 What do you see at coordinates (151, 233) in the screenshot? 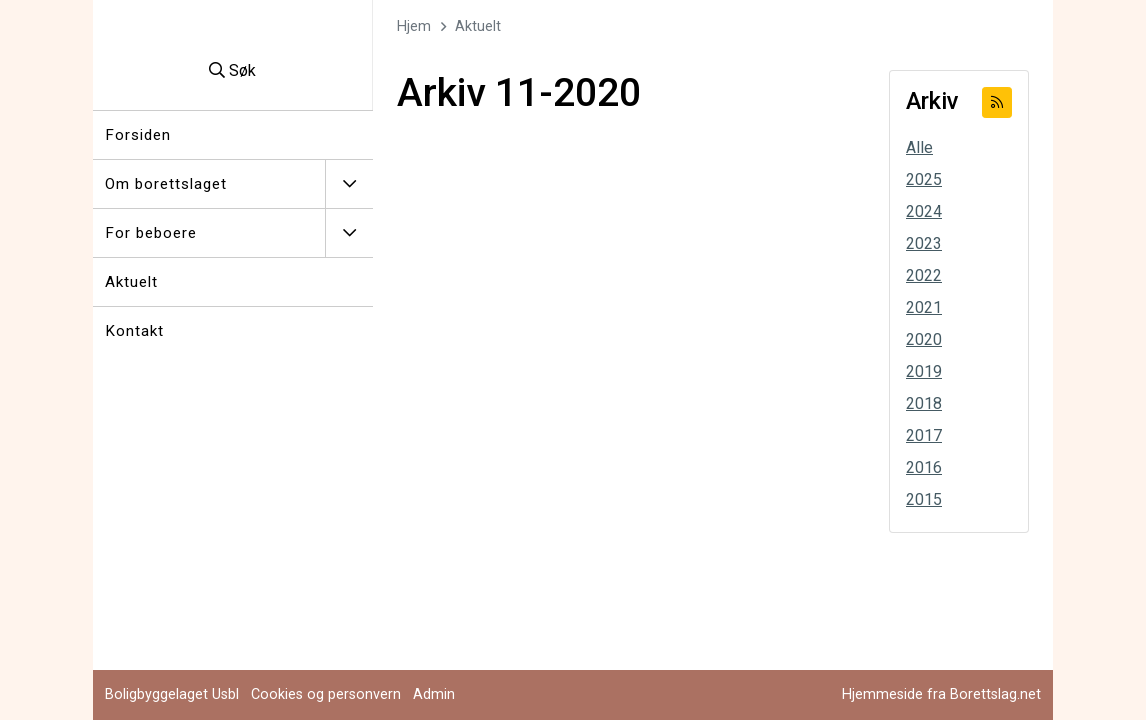
I see `For beboere` at bounding box center [151, 233].